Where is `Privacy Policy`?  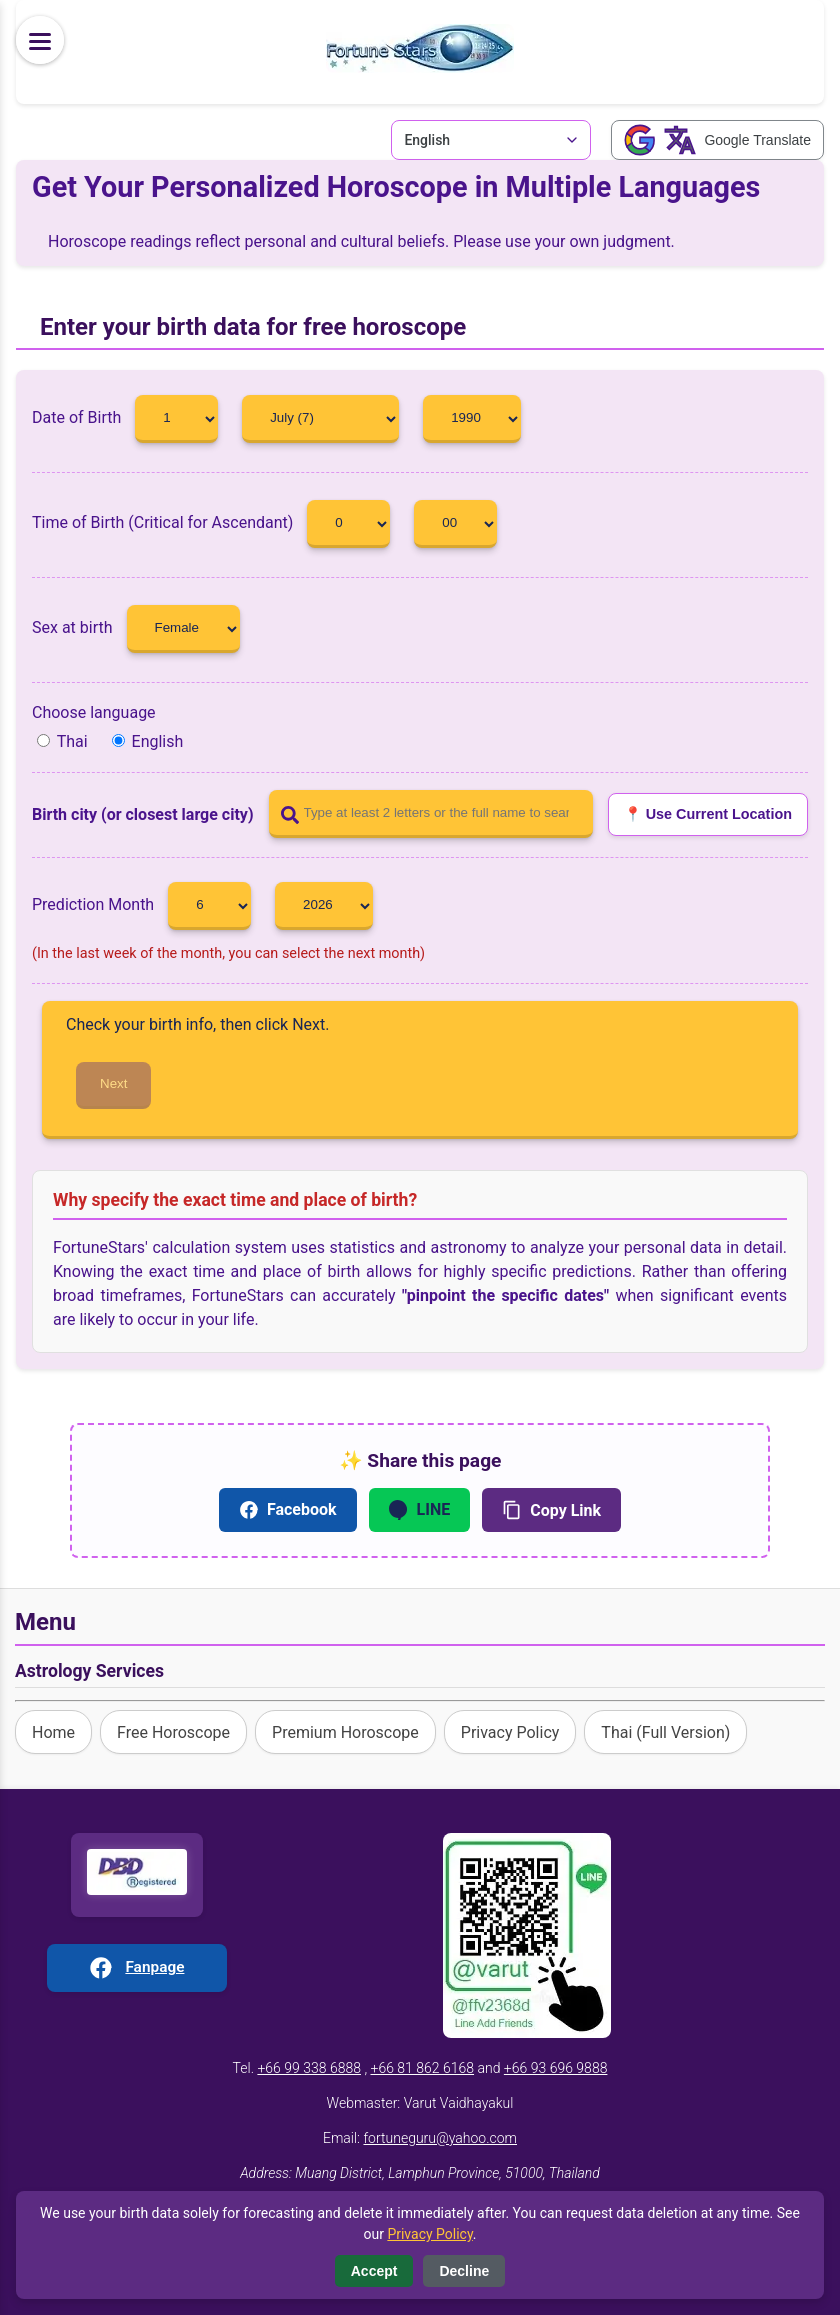 Privacy Policy is located at coordinates (510, 1732).